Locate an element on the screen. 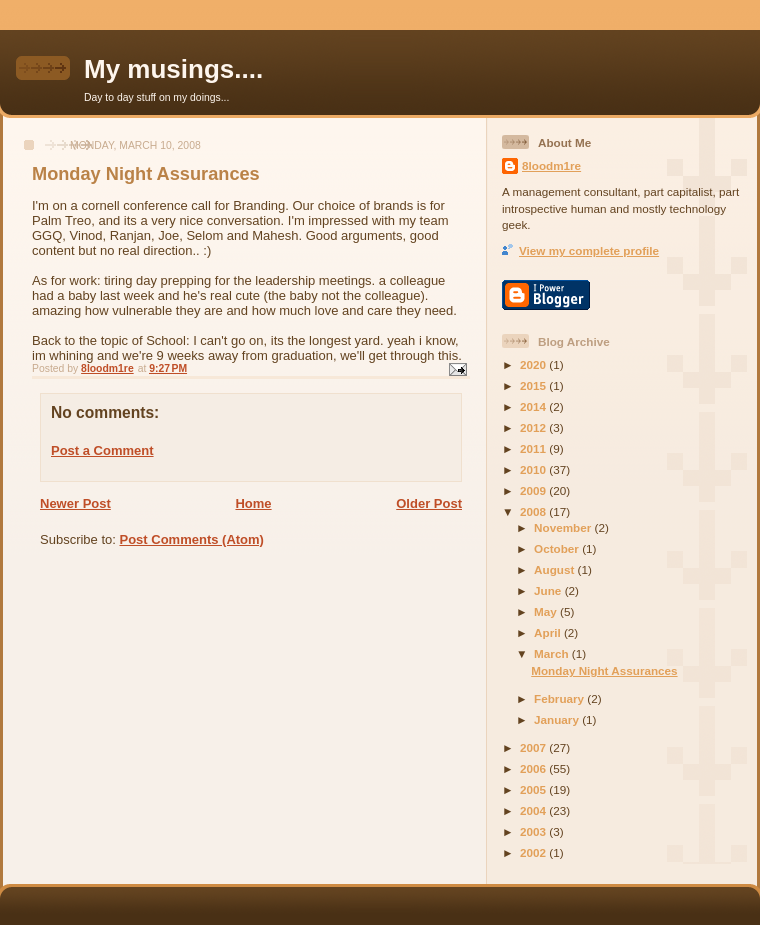 This screenshot has height=925, width=760. 2002 is located at coordinates (534, 852).